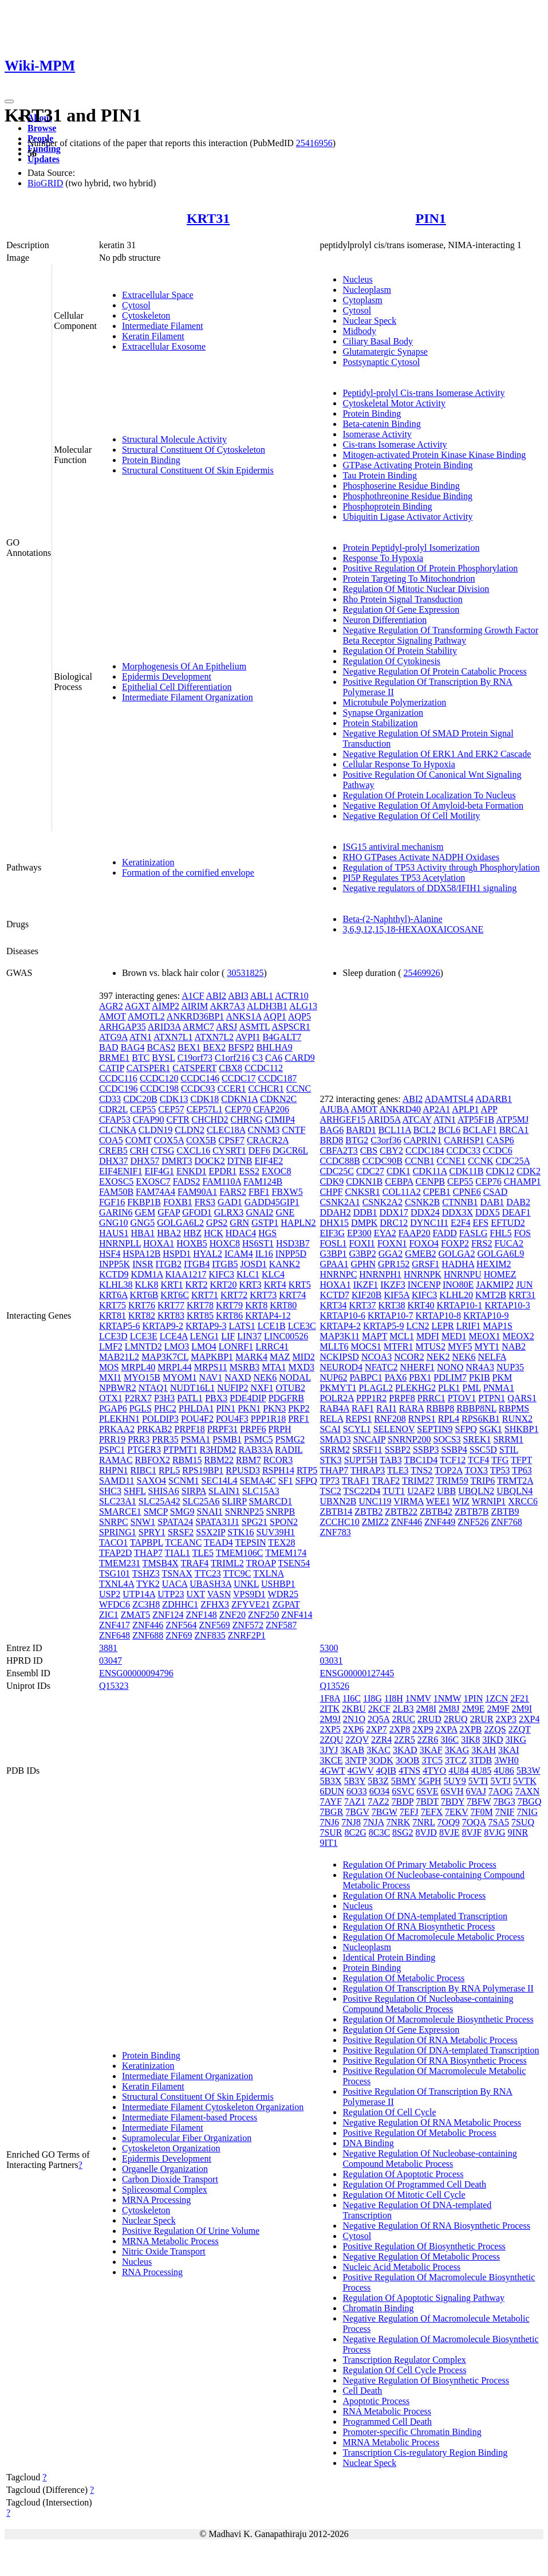  What do you see at coordinates (227, 1563) in the screenshot?
I see `TRIML2` at bounding box center [227, 1563].